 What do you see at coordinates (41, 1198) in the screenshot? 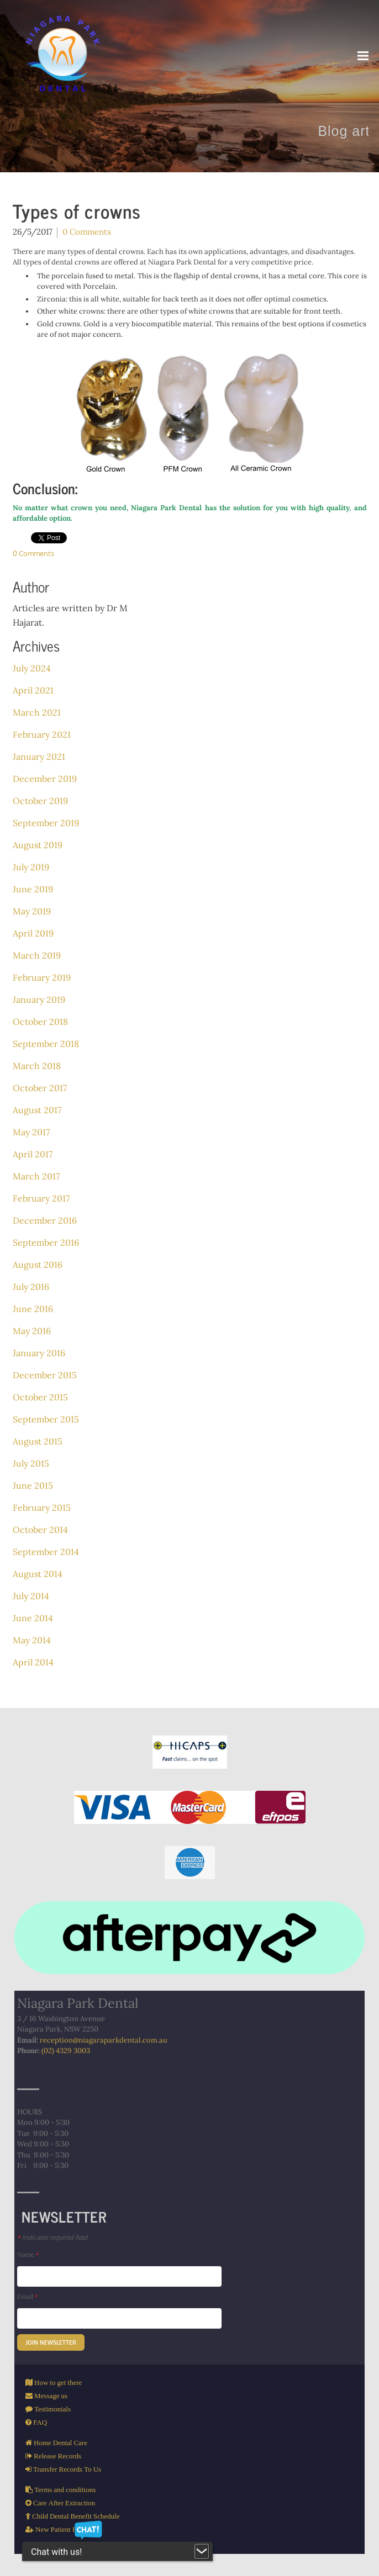
I see `February 2017` at bounding box center [41, 1198].